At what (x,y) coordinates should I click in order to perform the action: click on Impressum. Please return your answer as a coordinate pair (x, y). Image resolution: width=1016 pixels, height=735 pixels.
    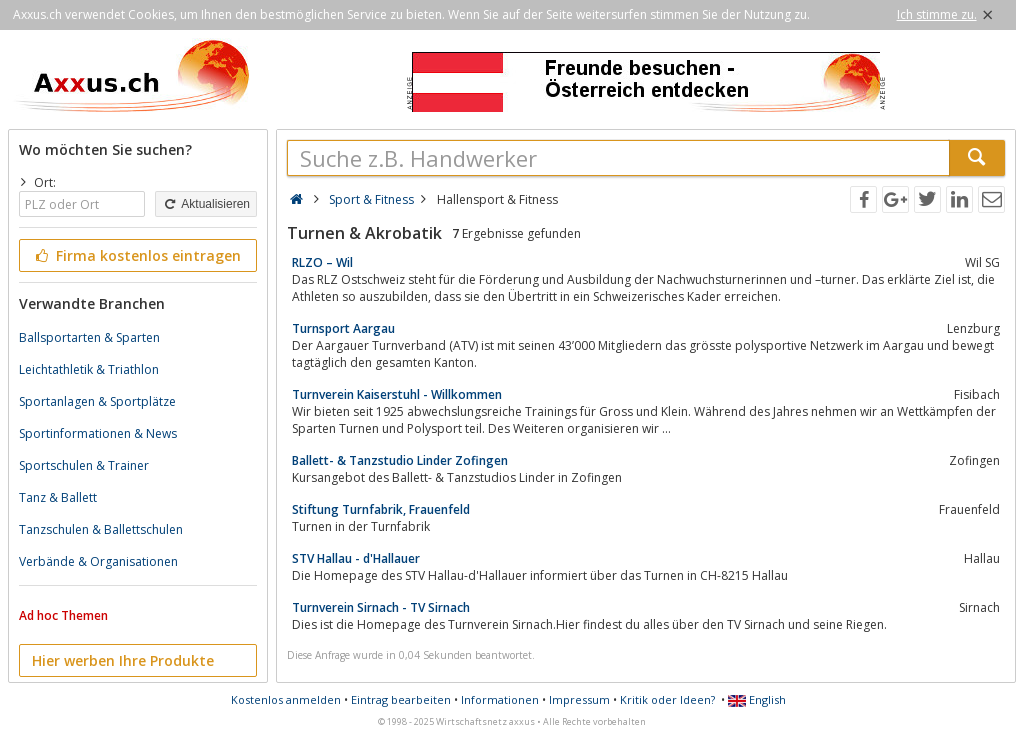
    Looking at the image, I should click on (579, 699).